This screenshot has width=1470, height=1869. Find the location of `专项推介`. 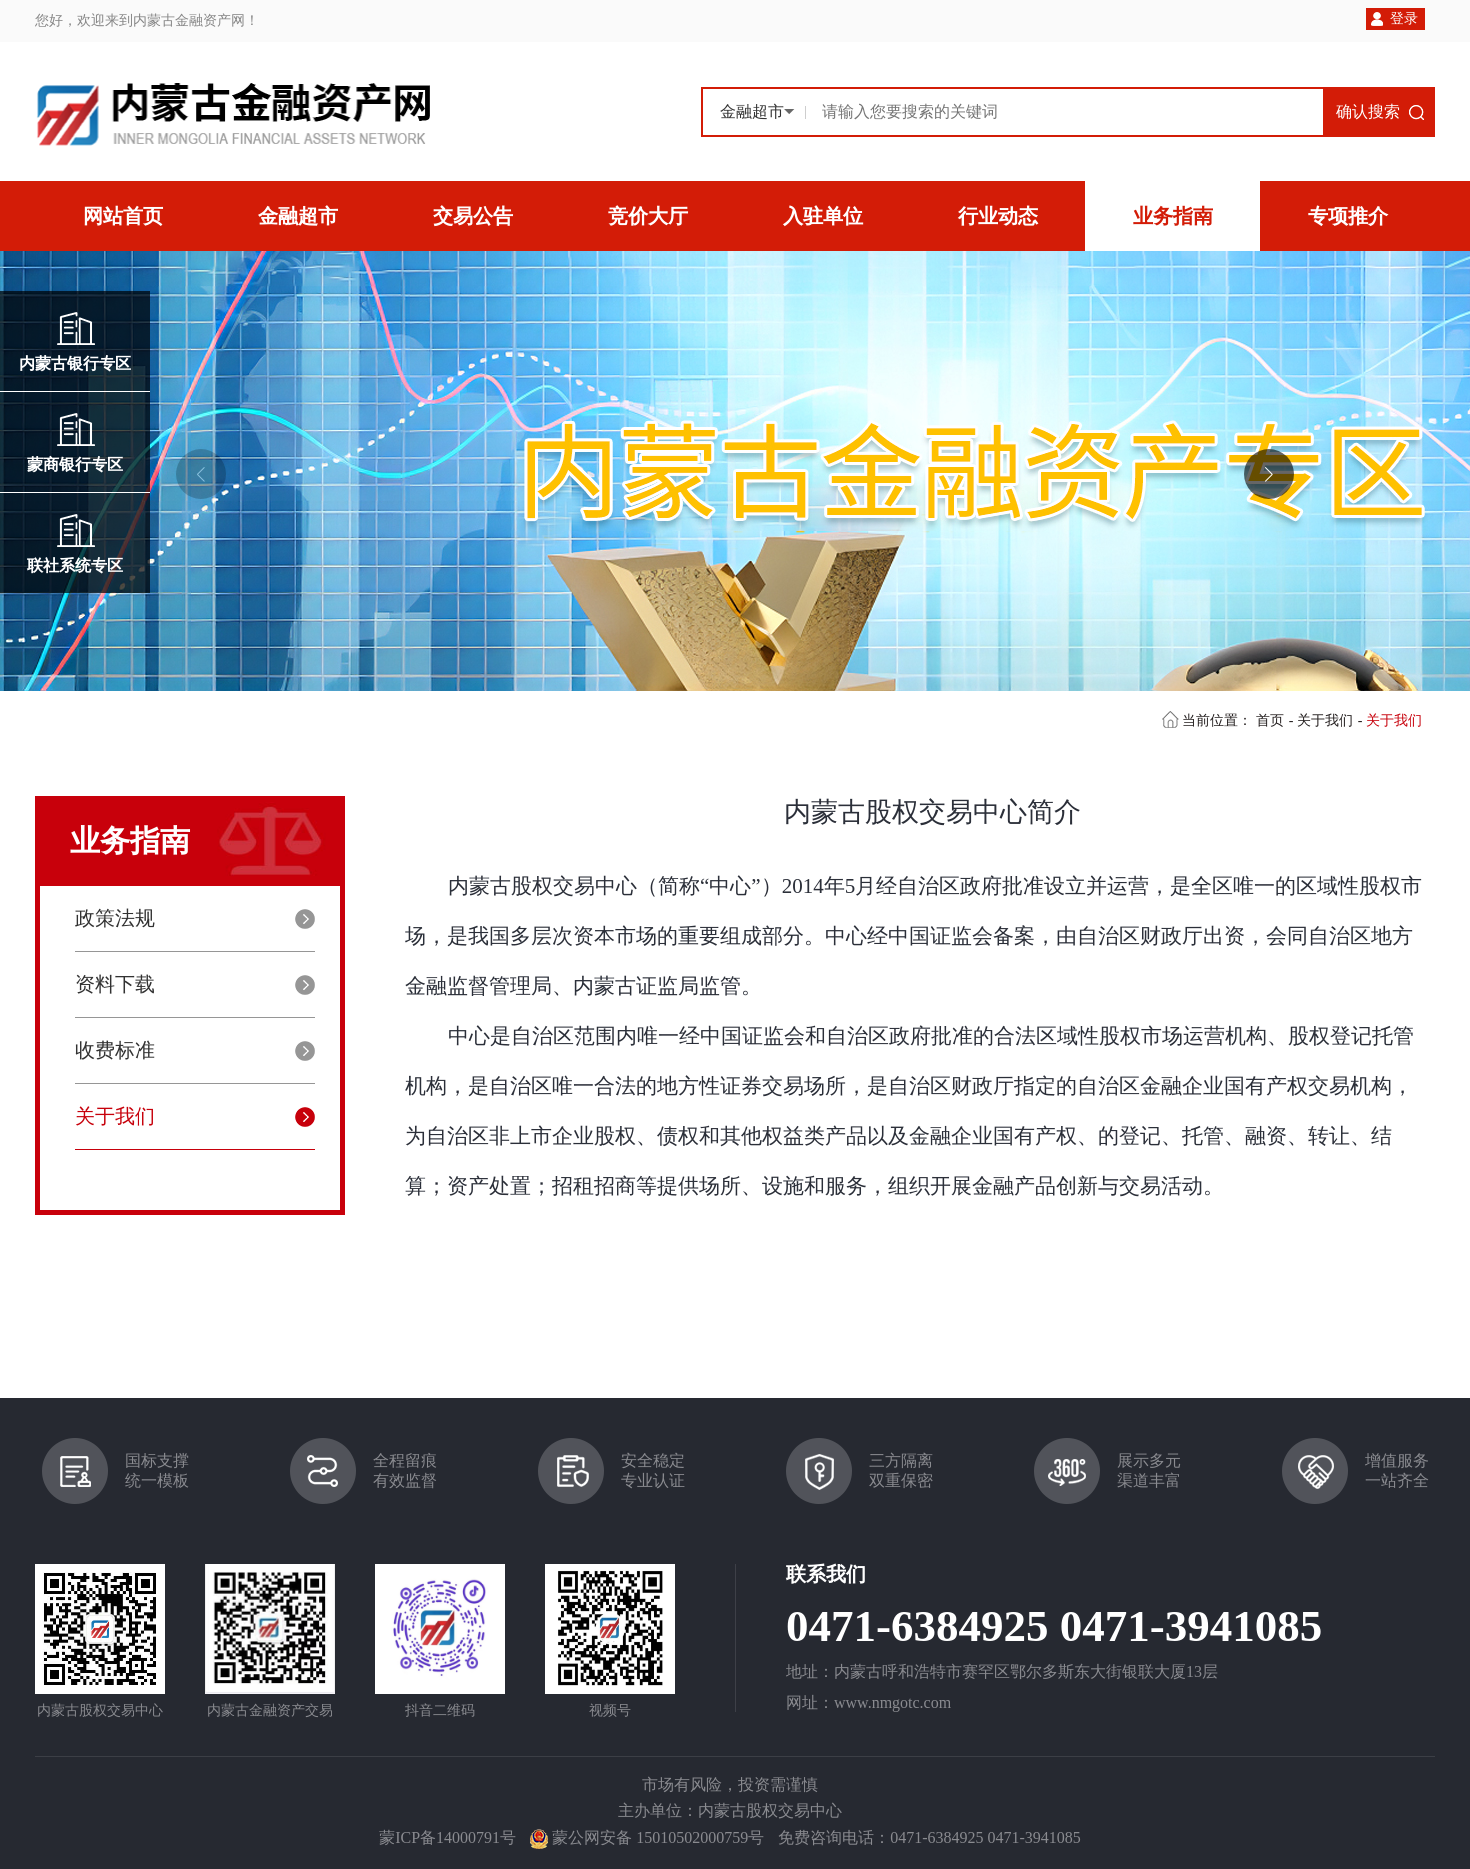

专项推介 is located at coordinates (1348, 216).